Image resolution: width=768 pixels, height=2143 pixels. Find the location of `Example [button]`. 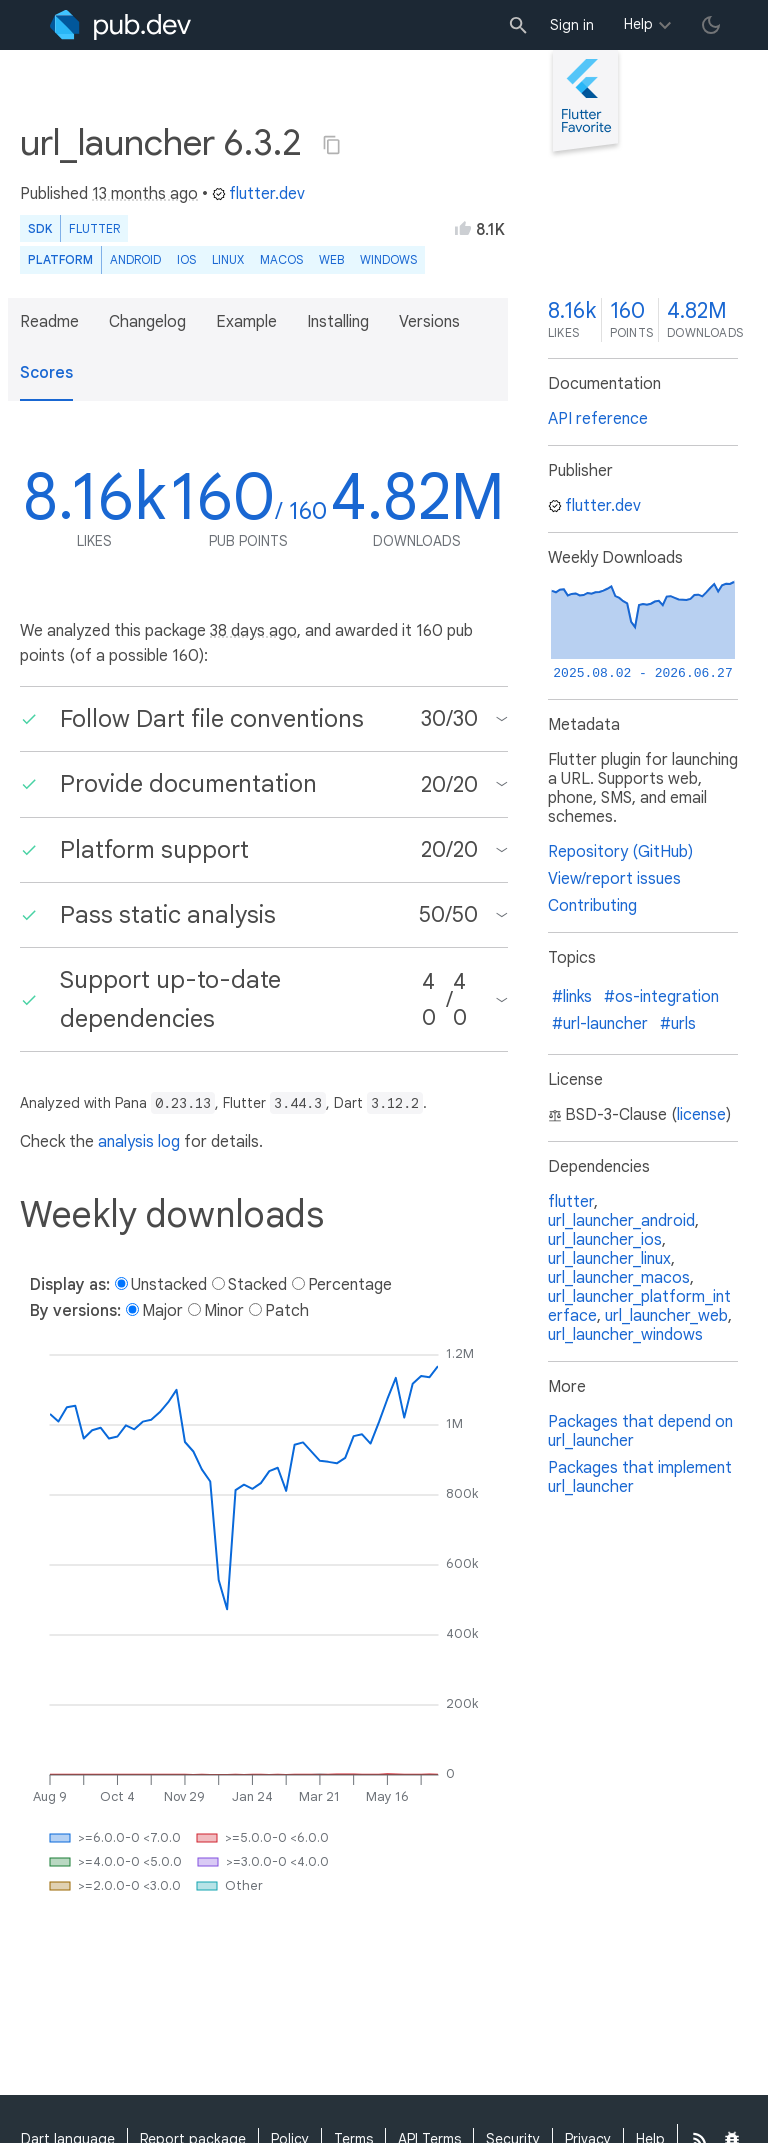

Example [button] is located at coordinates (246, 322).